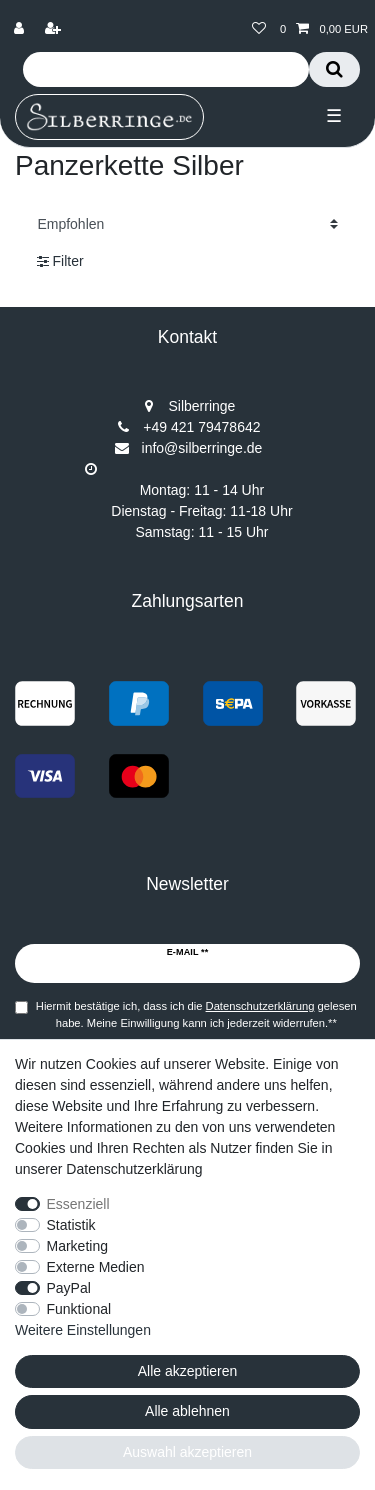  I want to click on [Wunschliste], so click(259, 29).